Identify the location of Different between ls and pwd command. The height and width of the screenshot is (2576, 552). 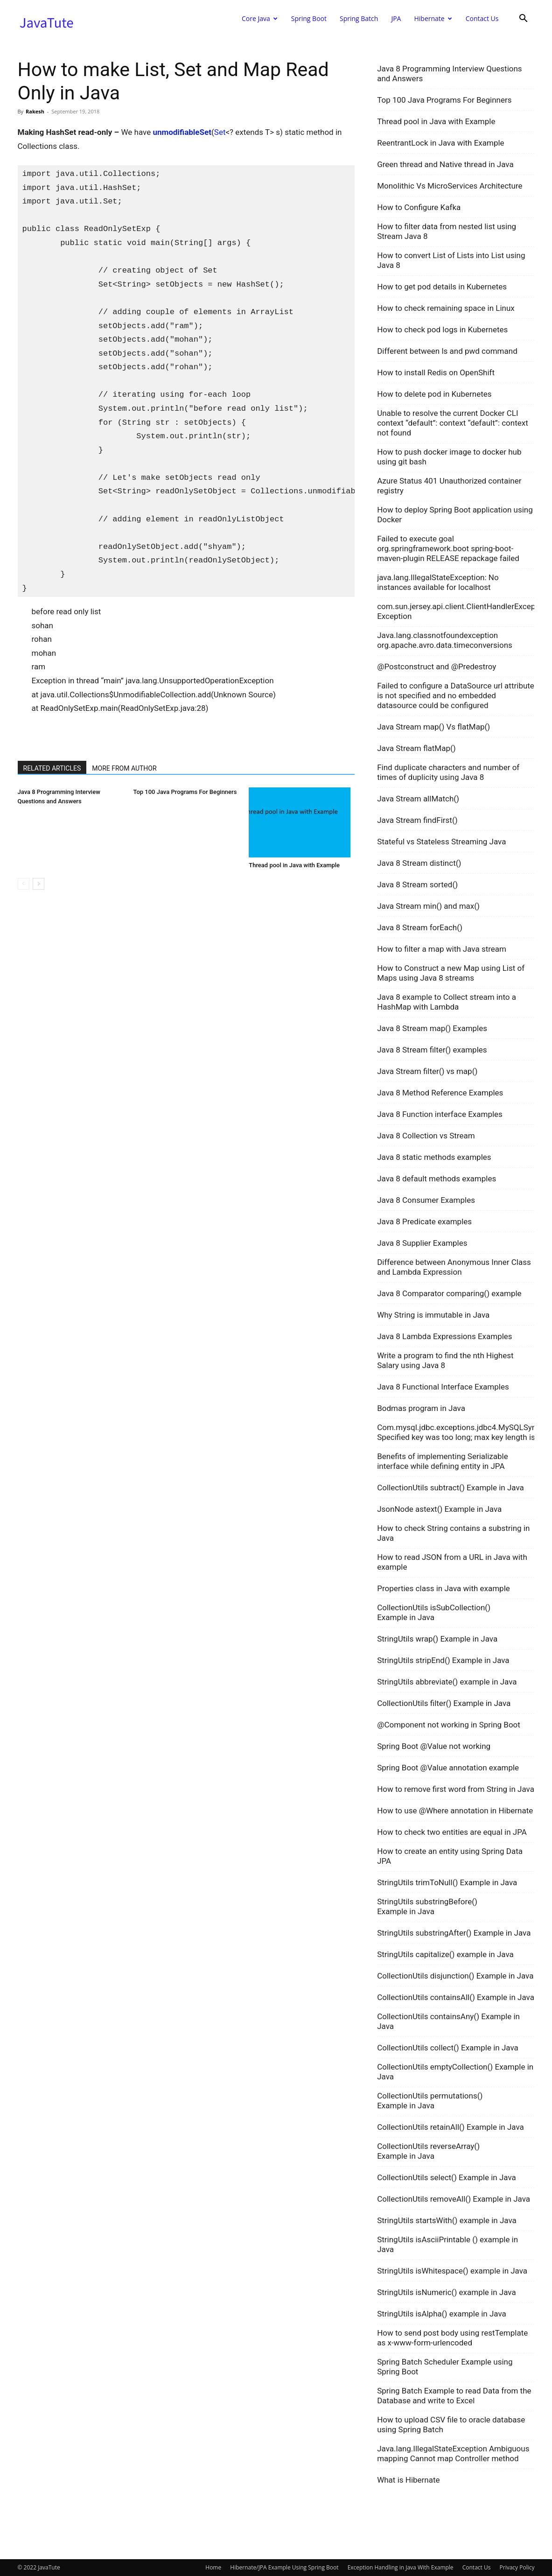
(447, 351).